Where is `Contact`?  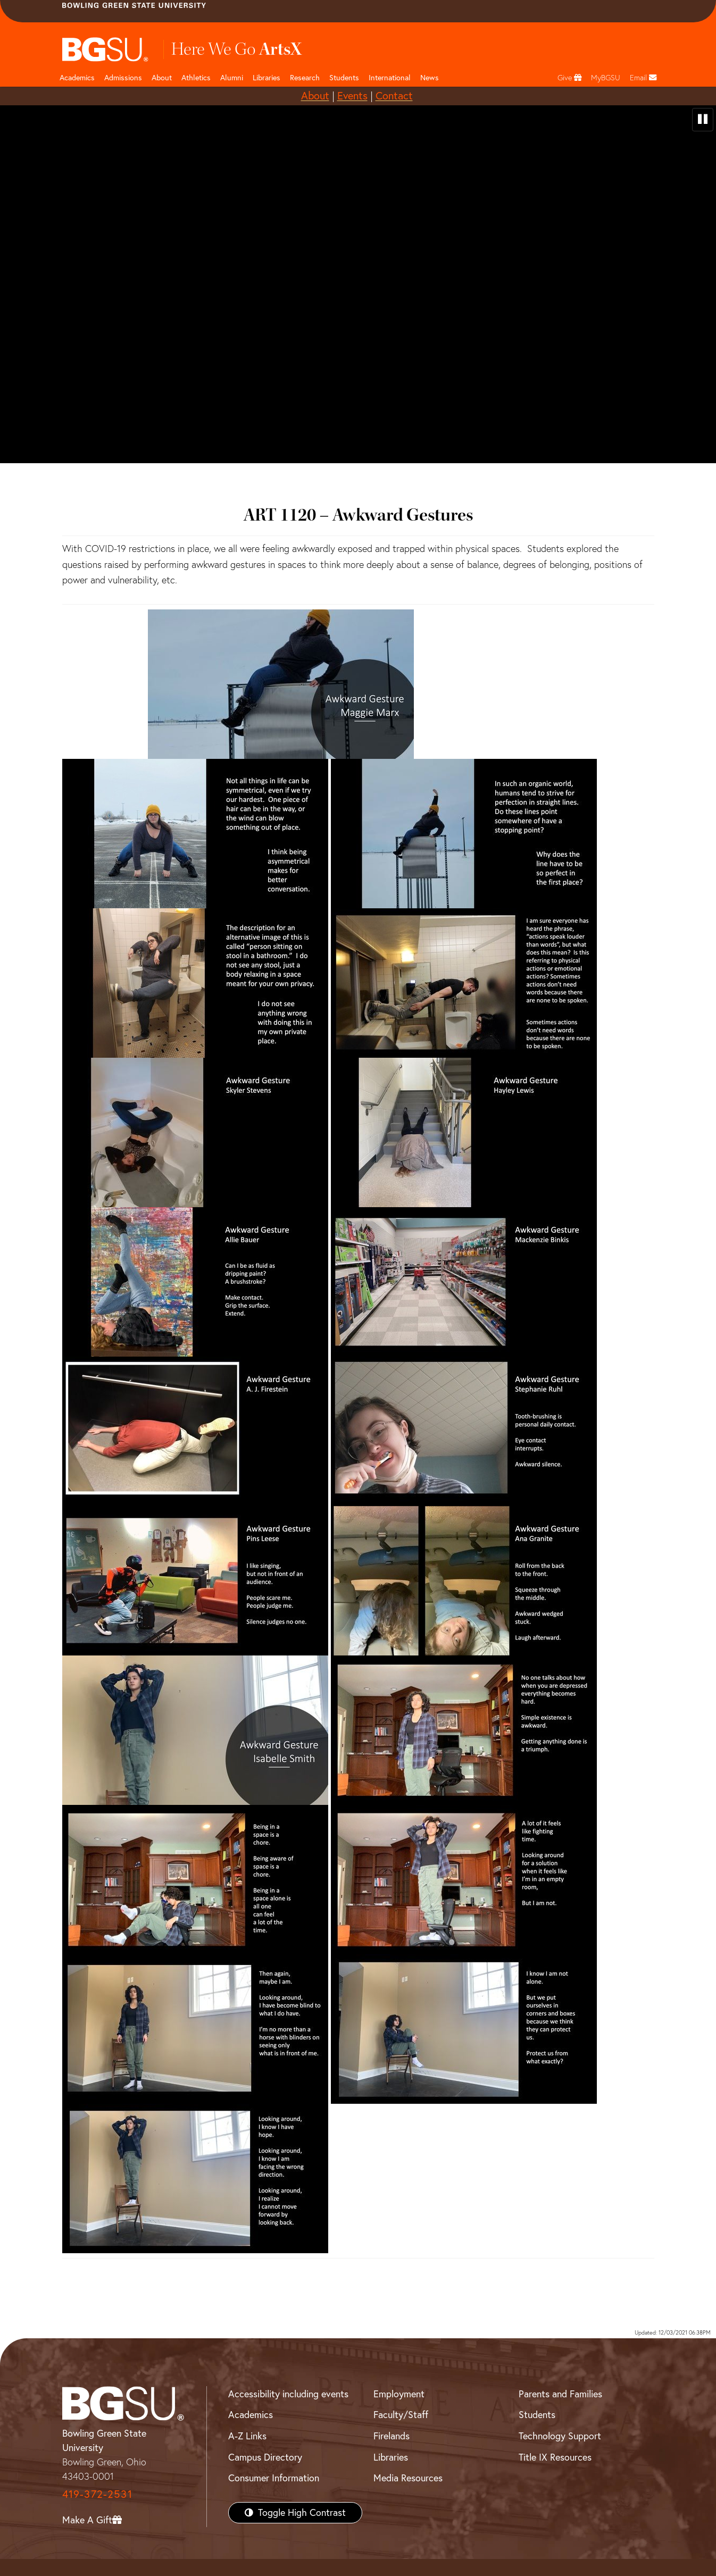
Contact is located at coordinates (394, 95).